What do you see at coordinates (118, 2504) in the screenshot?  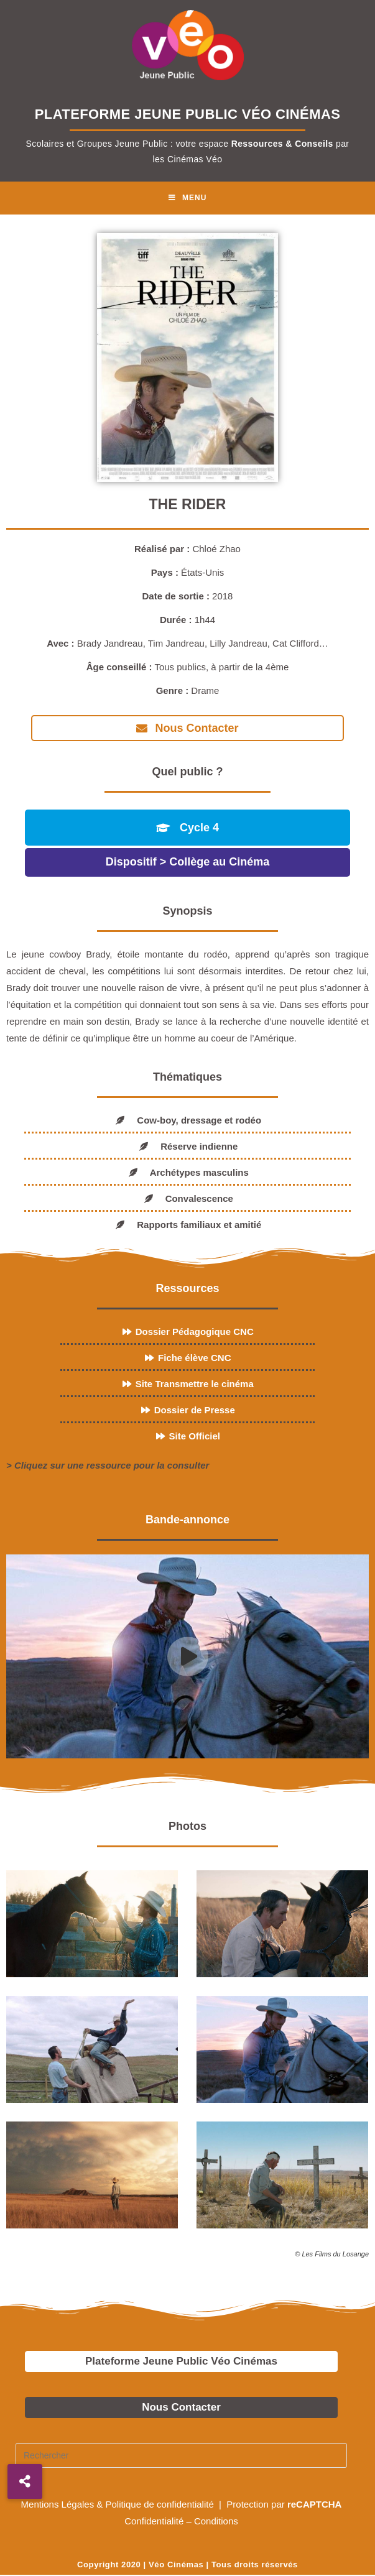 I see `Mentions Légales & Politique de confidentialité` at bounding box center [118, 2504].